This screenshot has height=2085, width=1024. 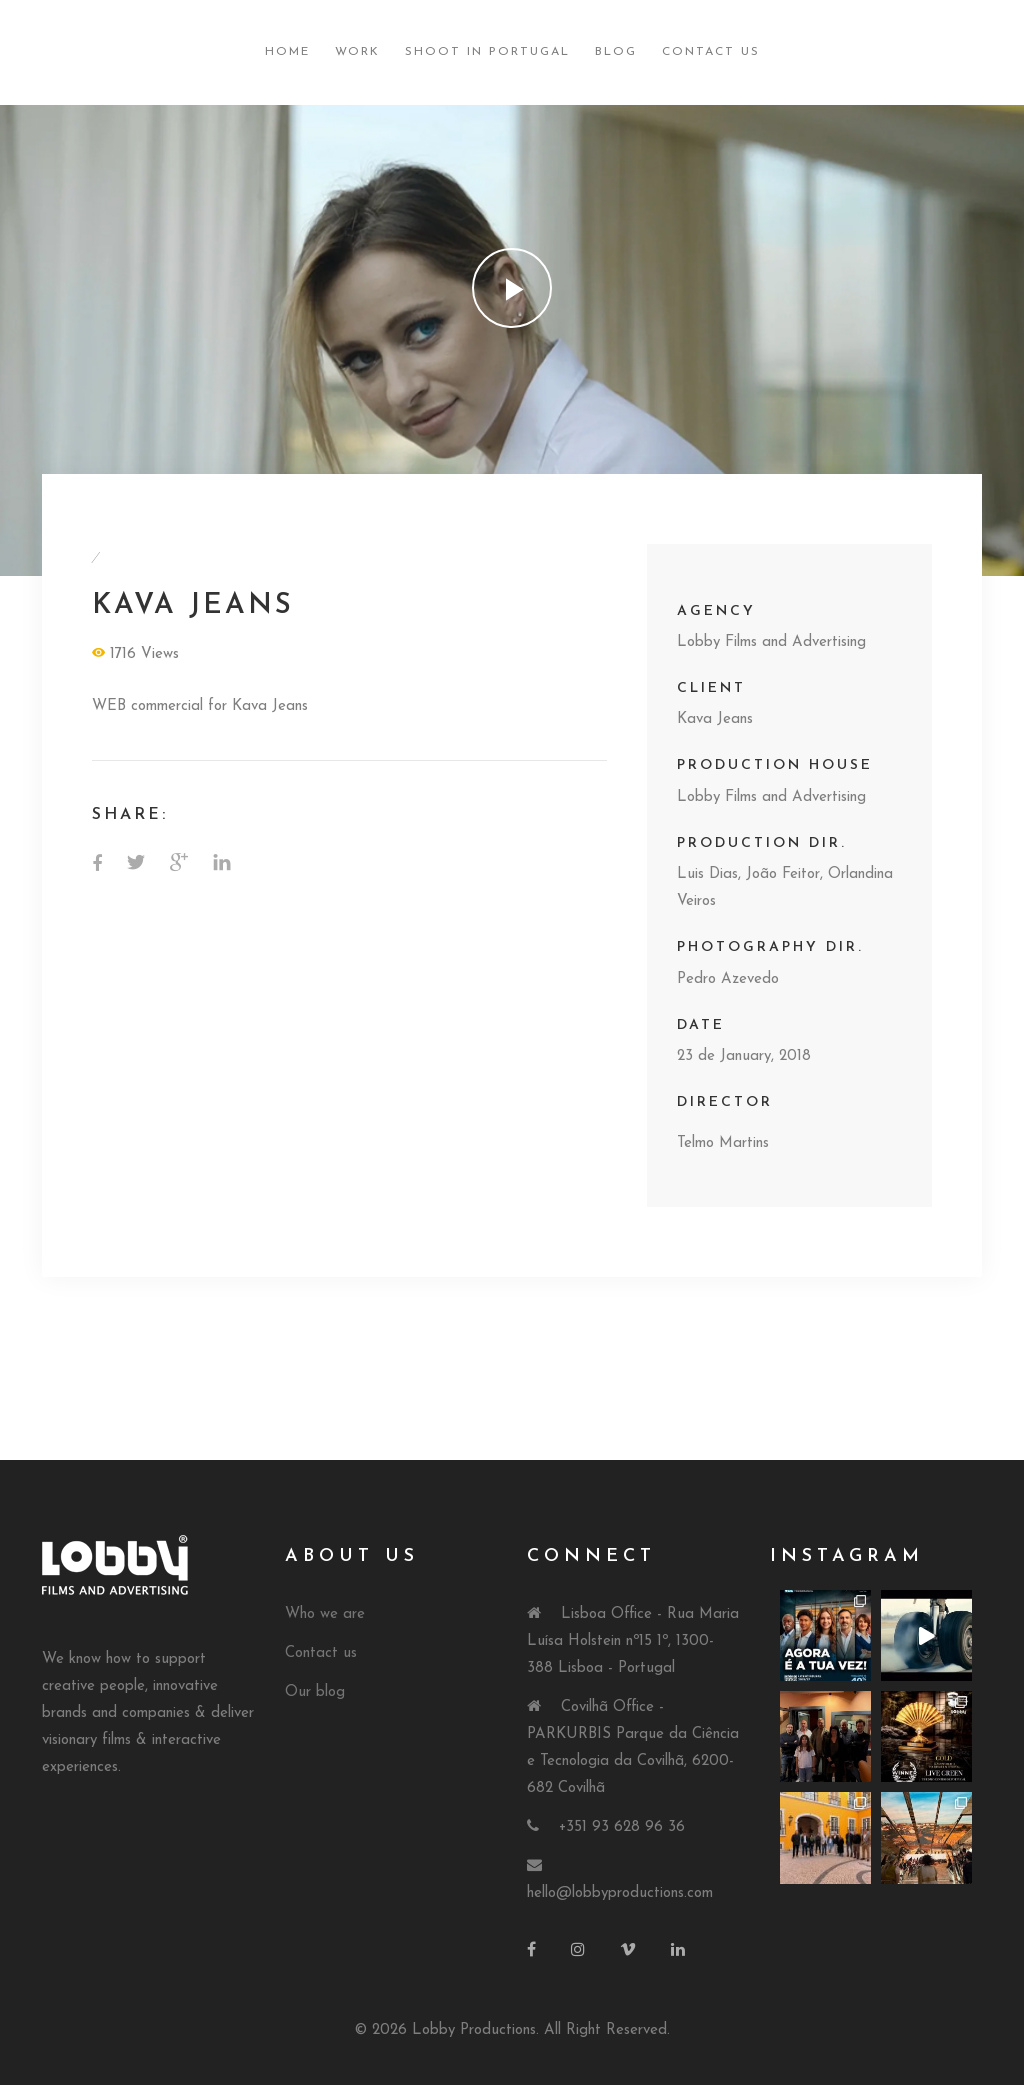 I want to click on Our blog, so click(x=315, y=1692).